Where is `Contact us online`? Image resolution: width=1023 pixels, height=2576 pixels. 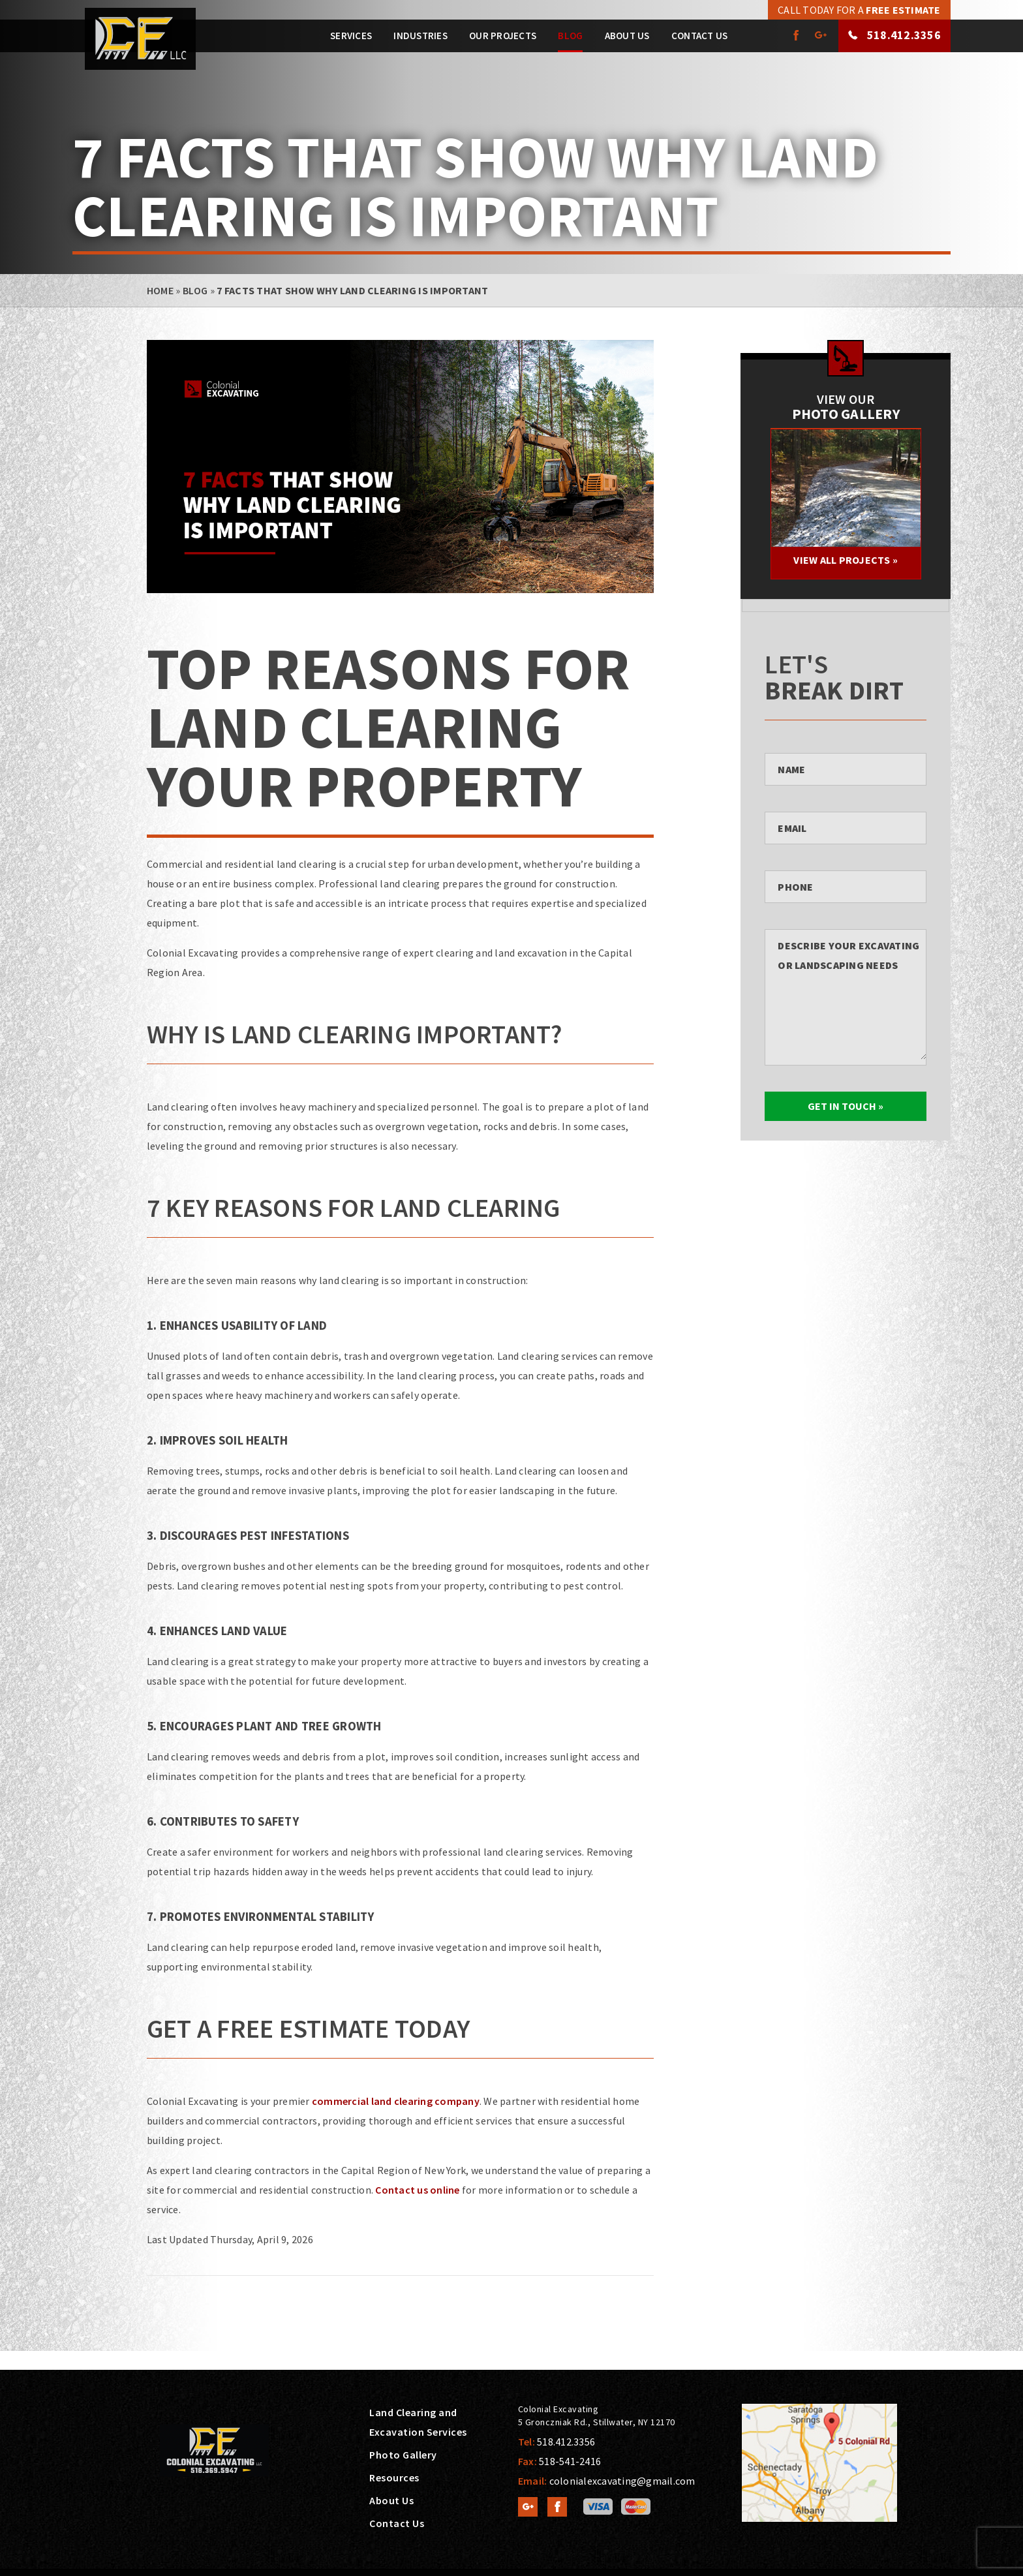 Contact us online is located at coordinates (417, 2189).